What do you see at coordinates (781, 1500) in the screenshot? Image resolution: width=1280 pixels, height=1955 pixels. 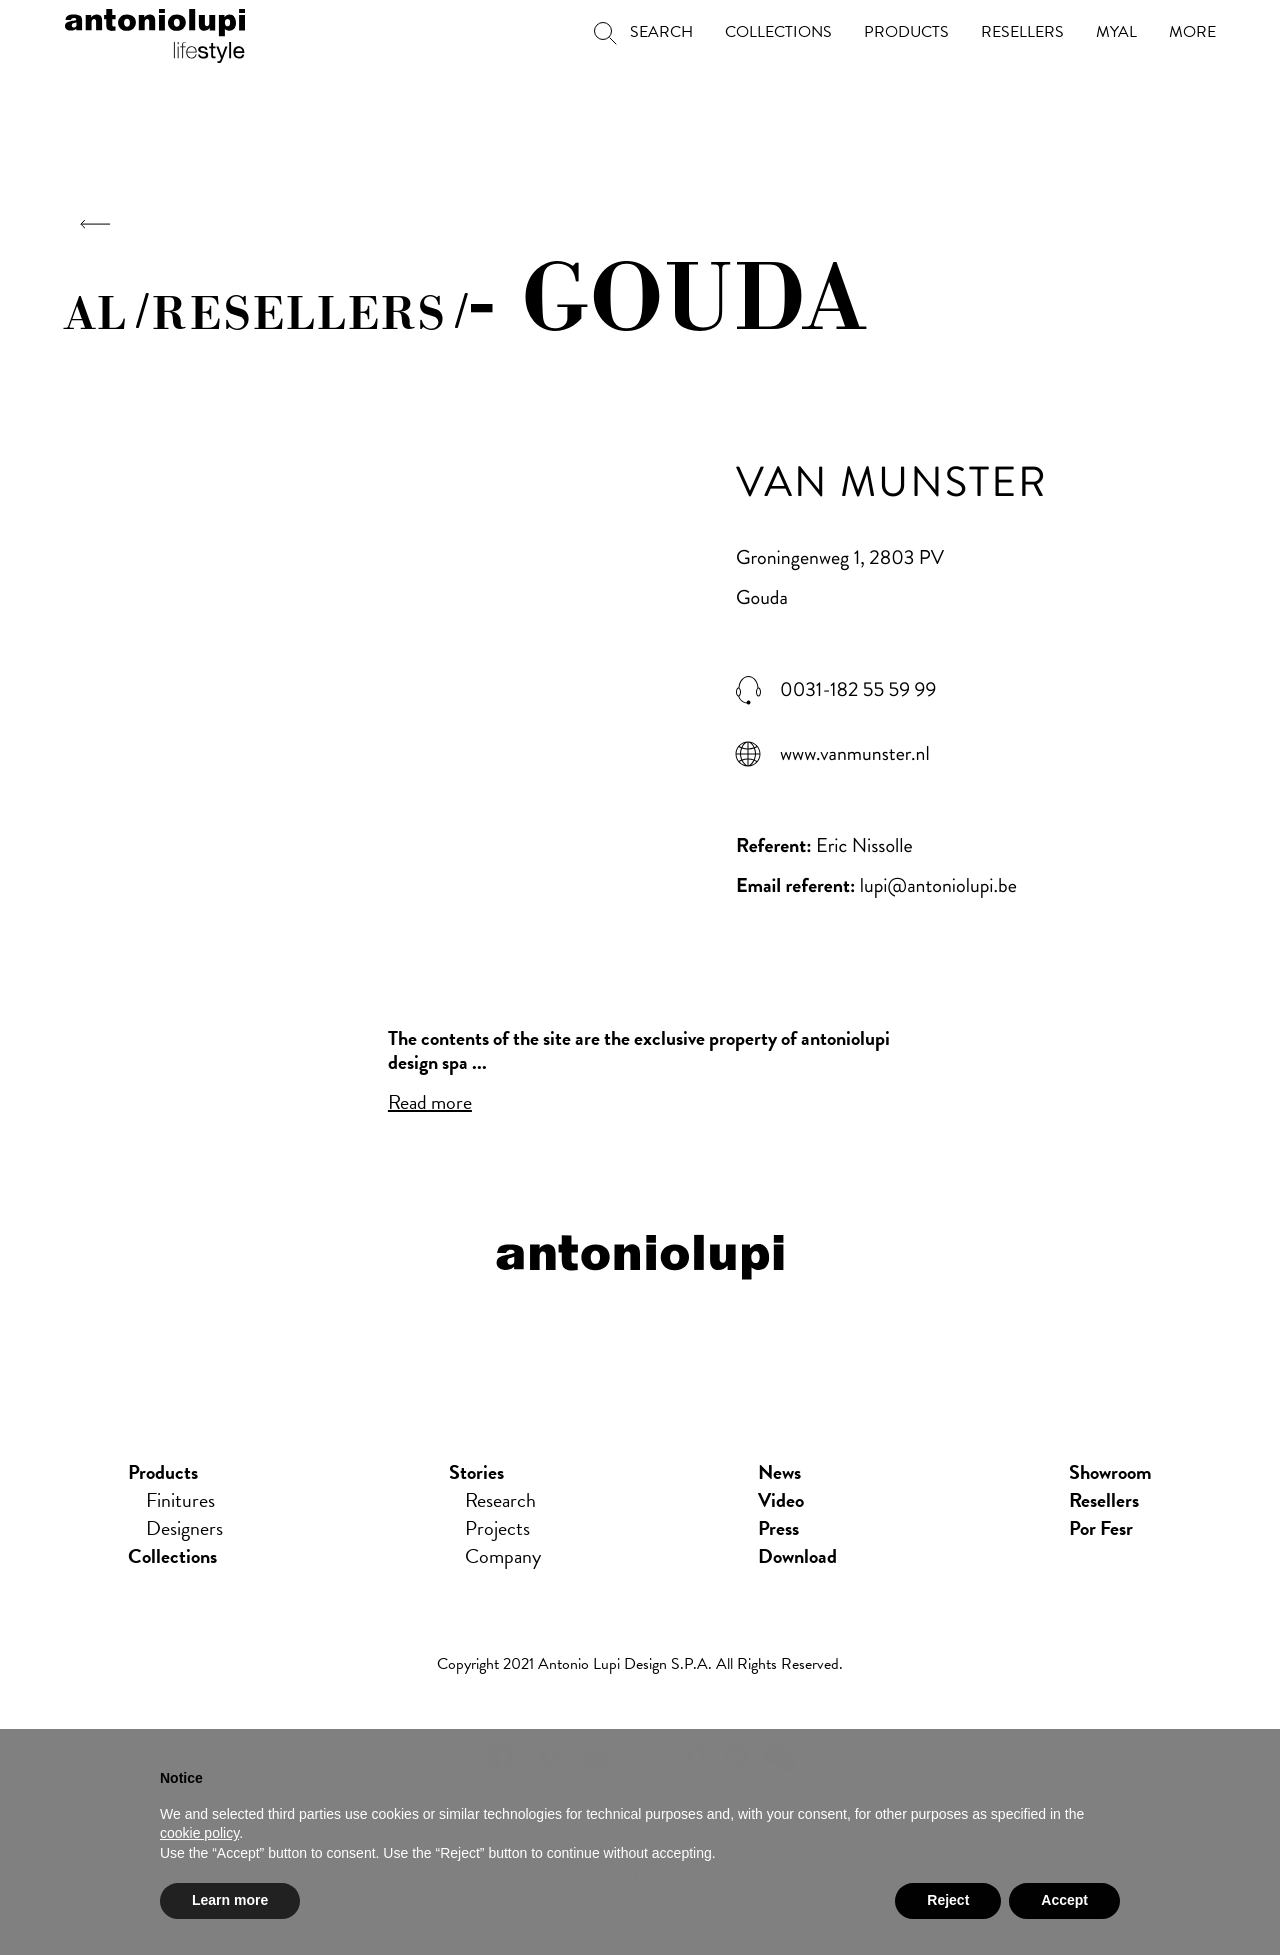 I see `Video` at bounding box center [781, 1500].